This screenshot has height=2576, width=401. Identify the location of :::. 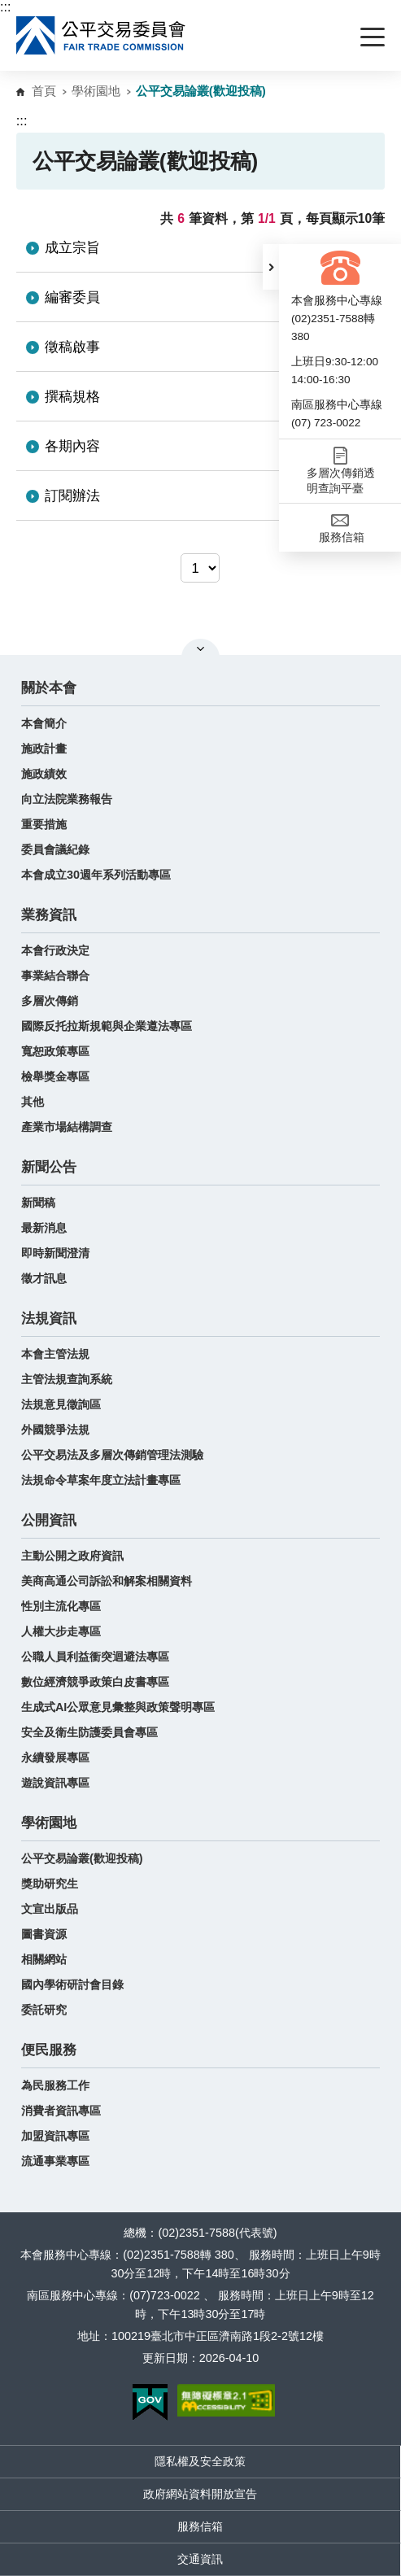
(5, 7).